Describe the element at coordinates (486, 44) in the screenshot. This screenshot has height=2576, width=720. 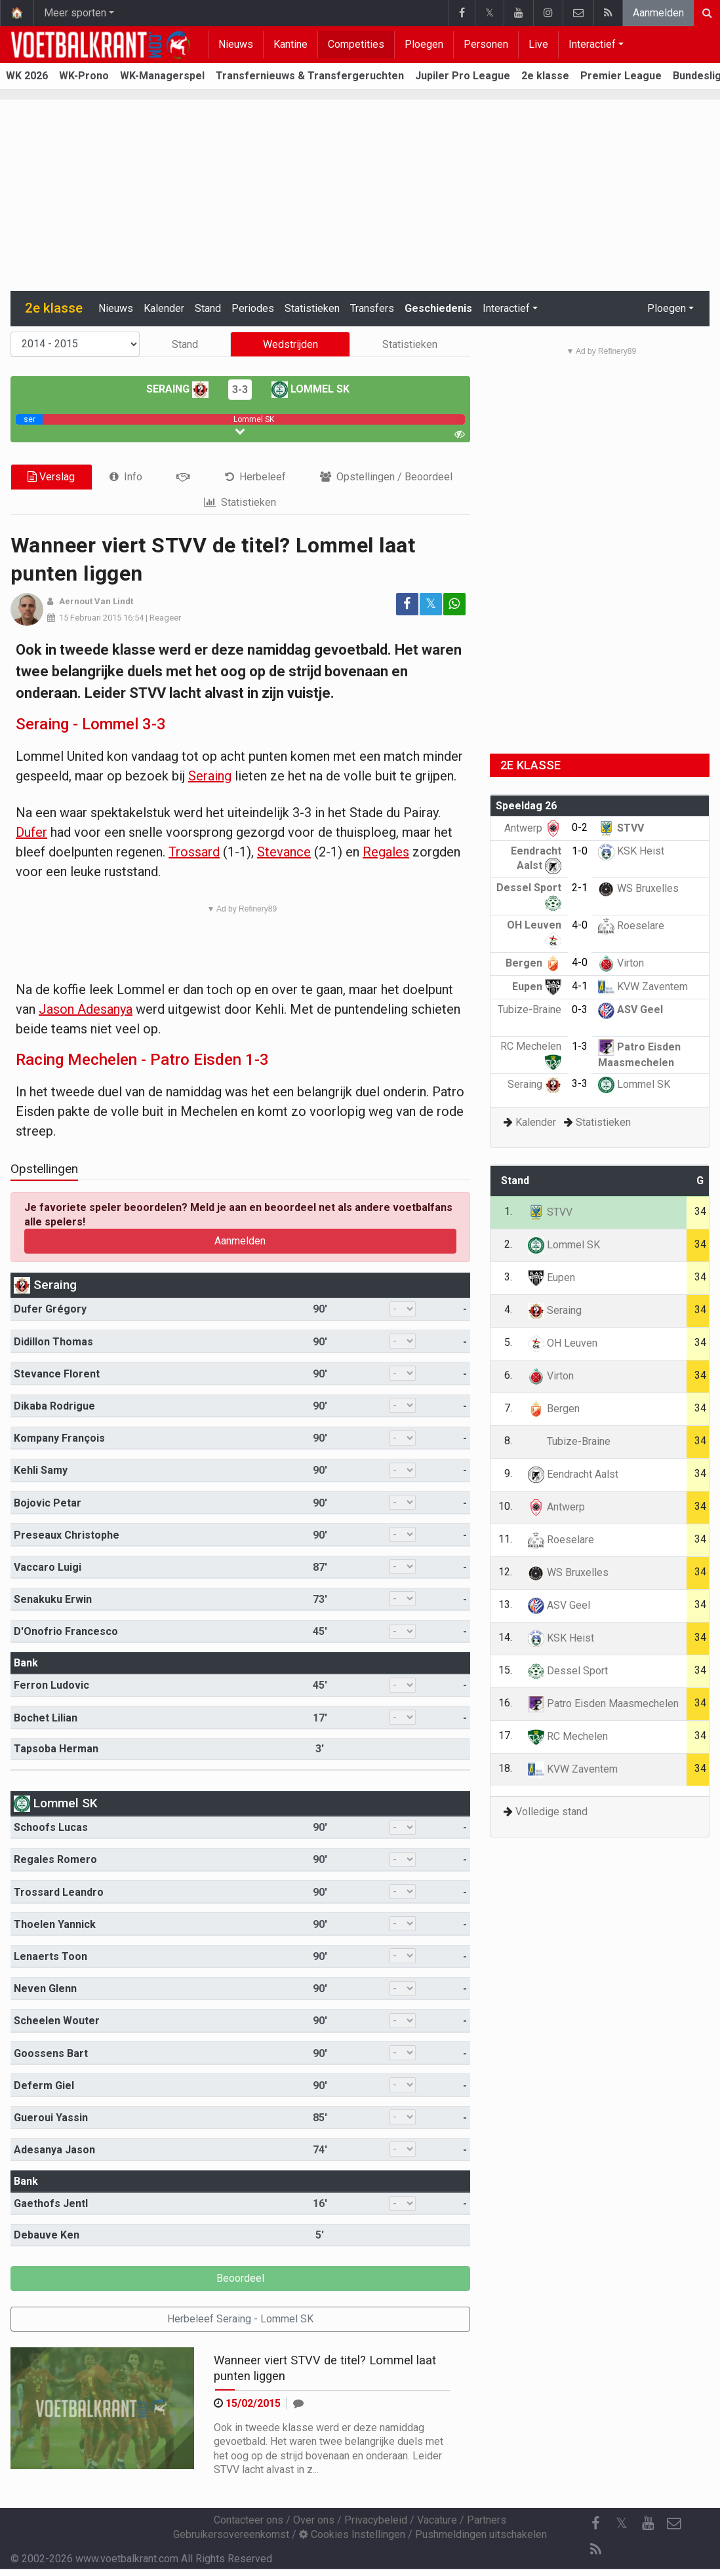
I see `Personen` at that location.